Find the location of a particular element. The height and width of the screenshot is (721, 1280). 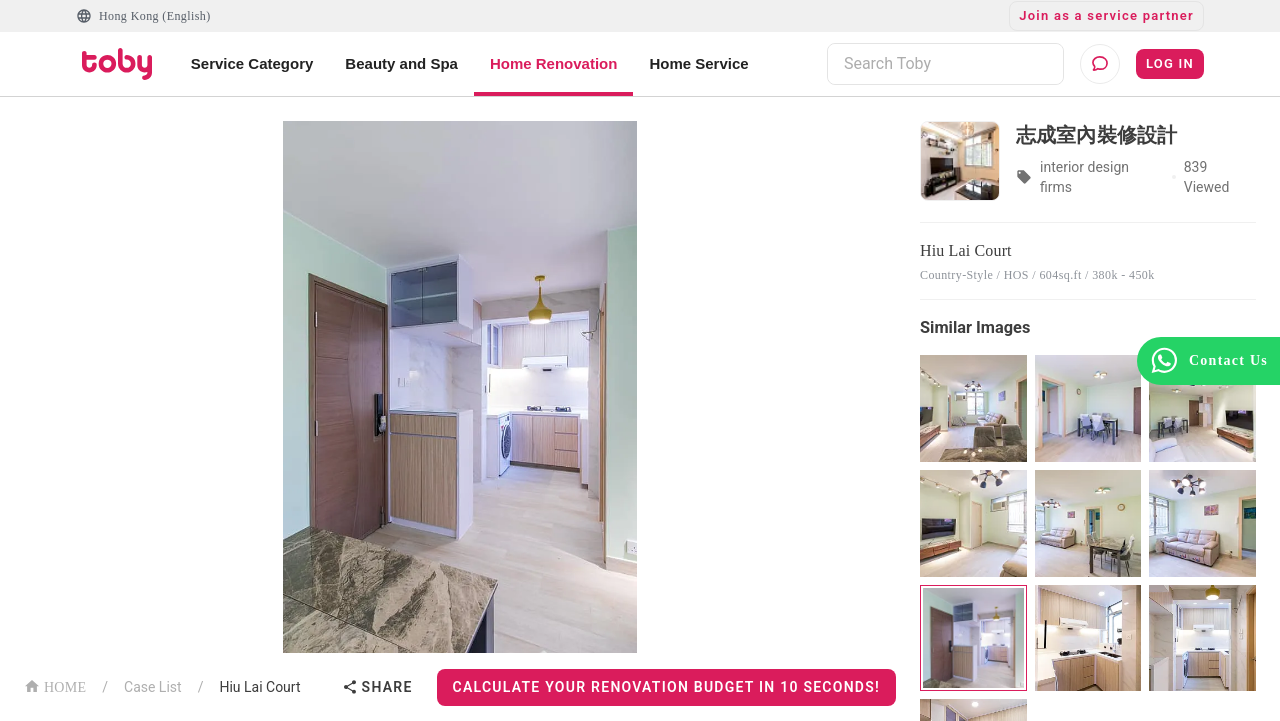

Hiu Lai Court is located at coordinates (259, 687).